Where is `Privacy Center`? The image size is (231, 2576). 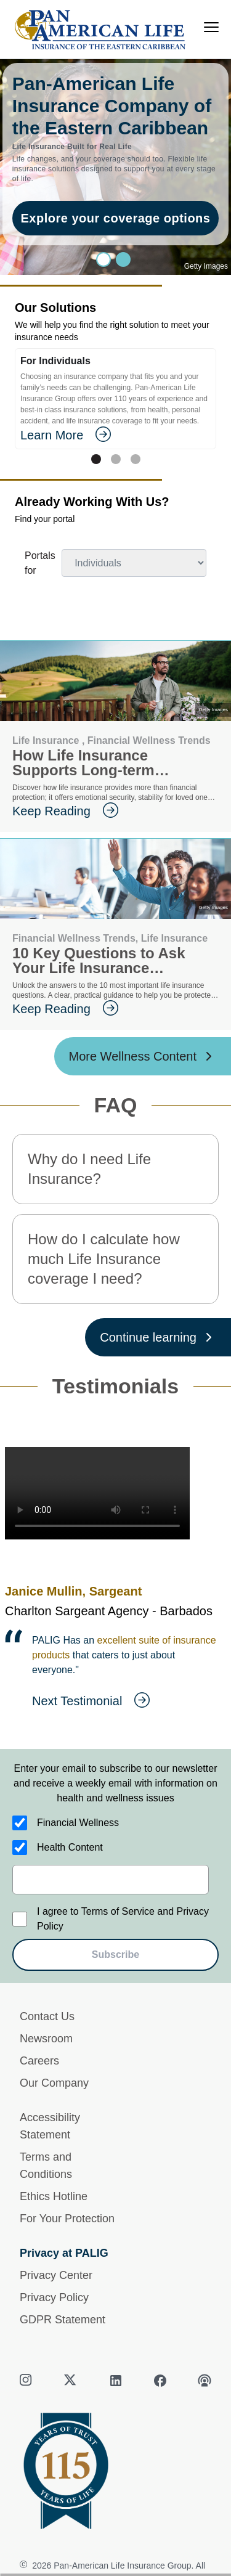
Privacy Center is located at coordinates (56, 2275).